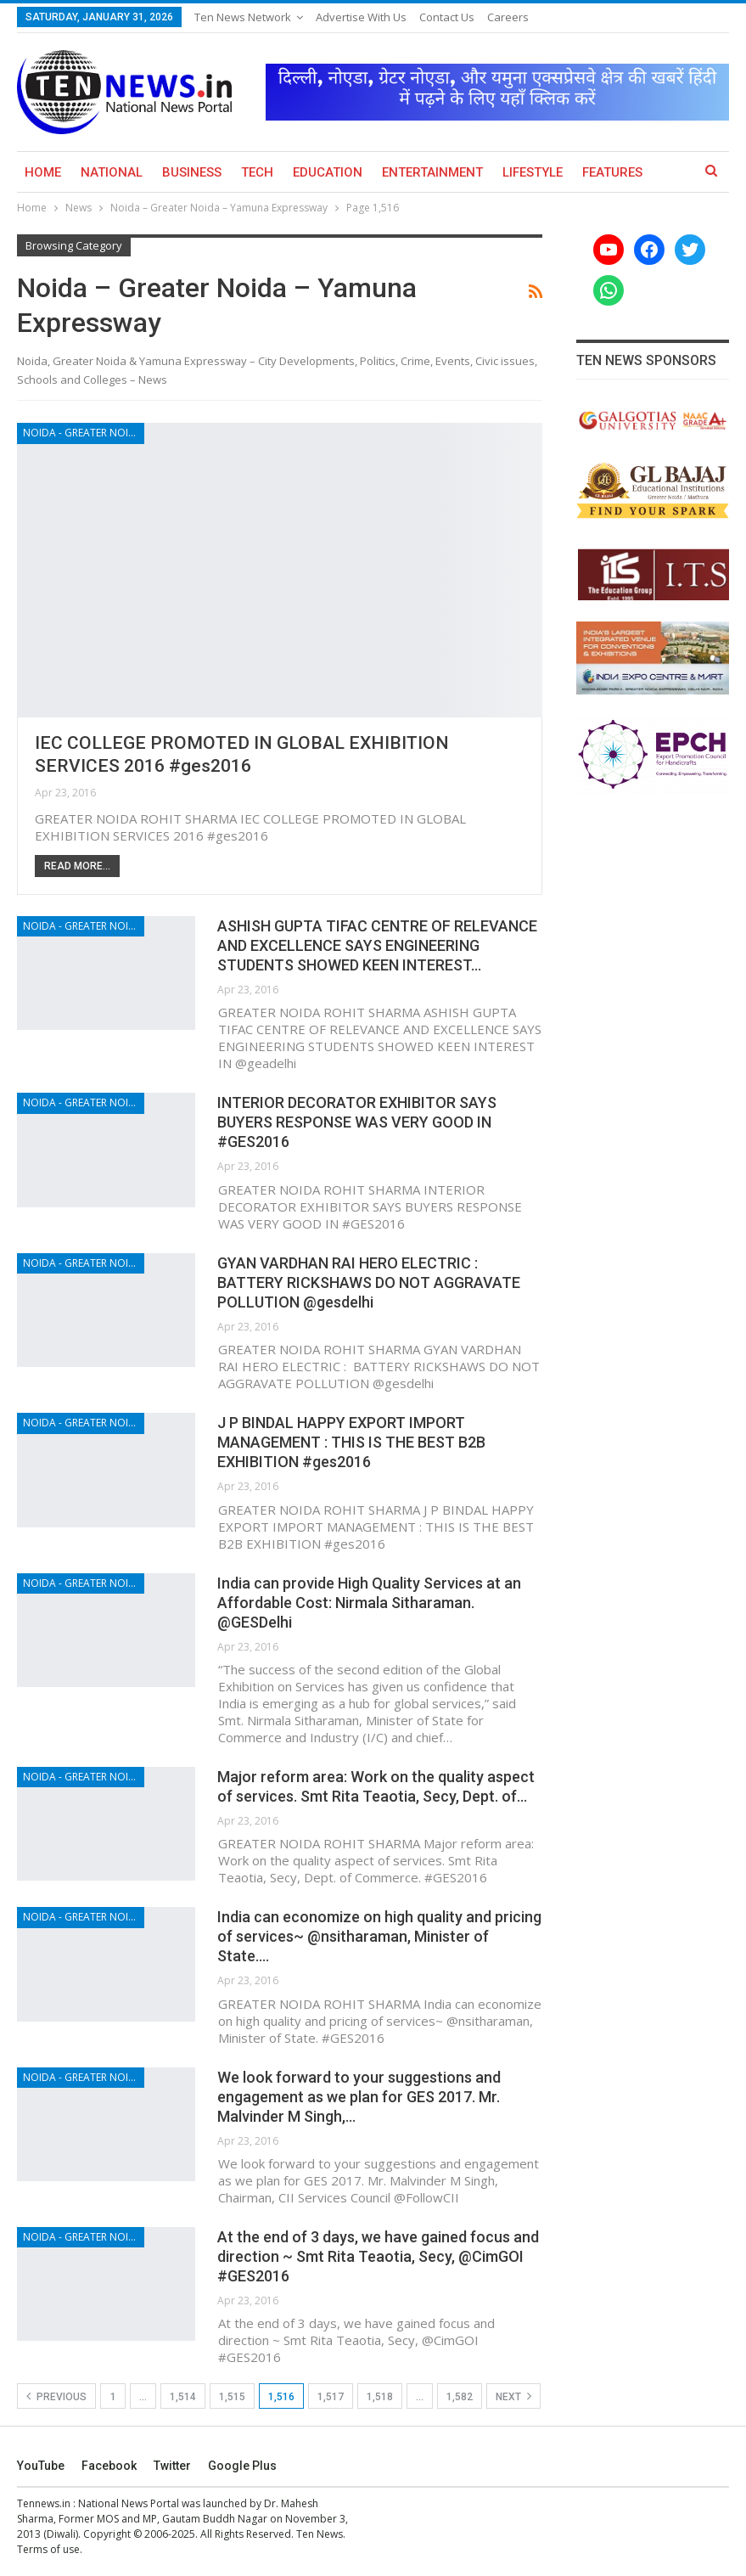  Describe the element at coordinates (77, 866) in the screenshot. I see `Read More...` at that location.